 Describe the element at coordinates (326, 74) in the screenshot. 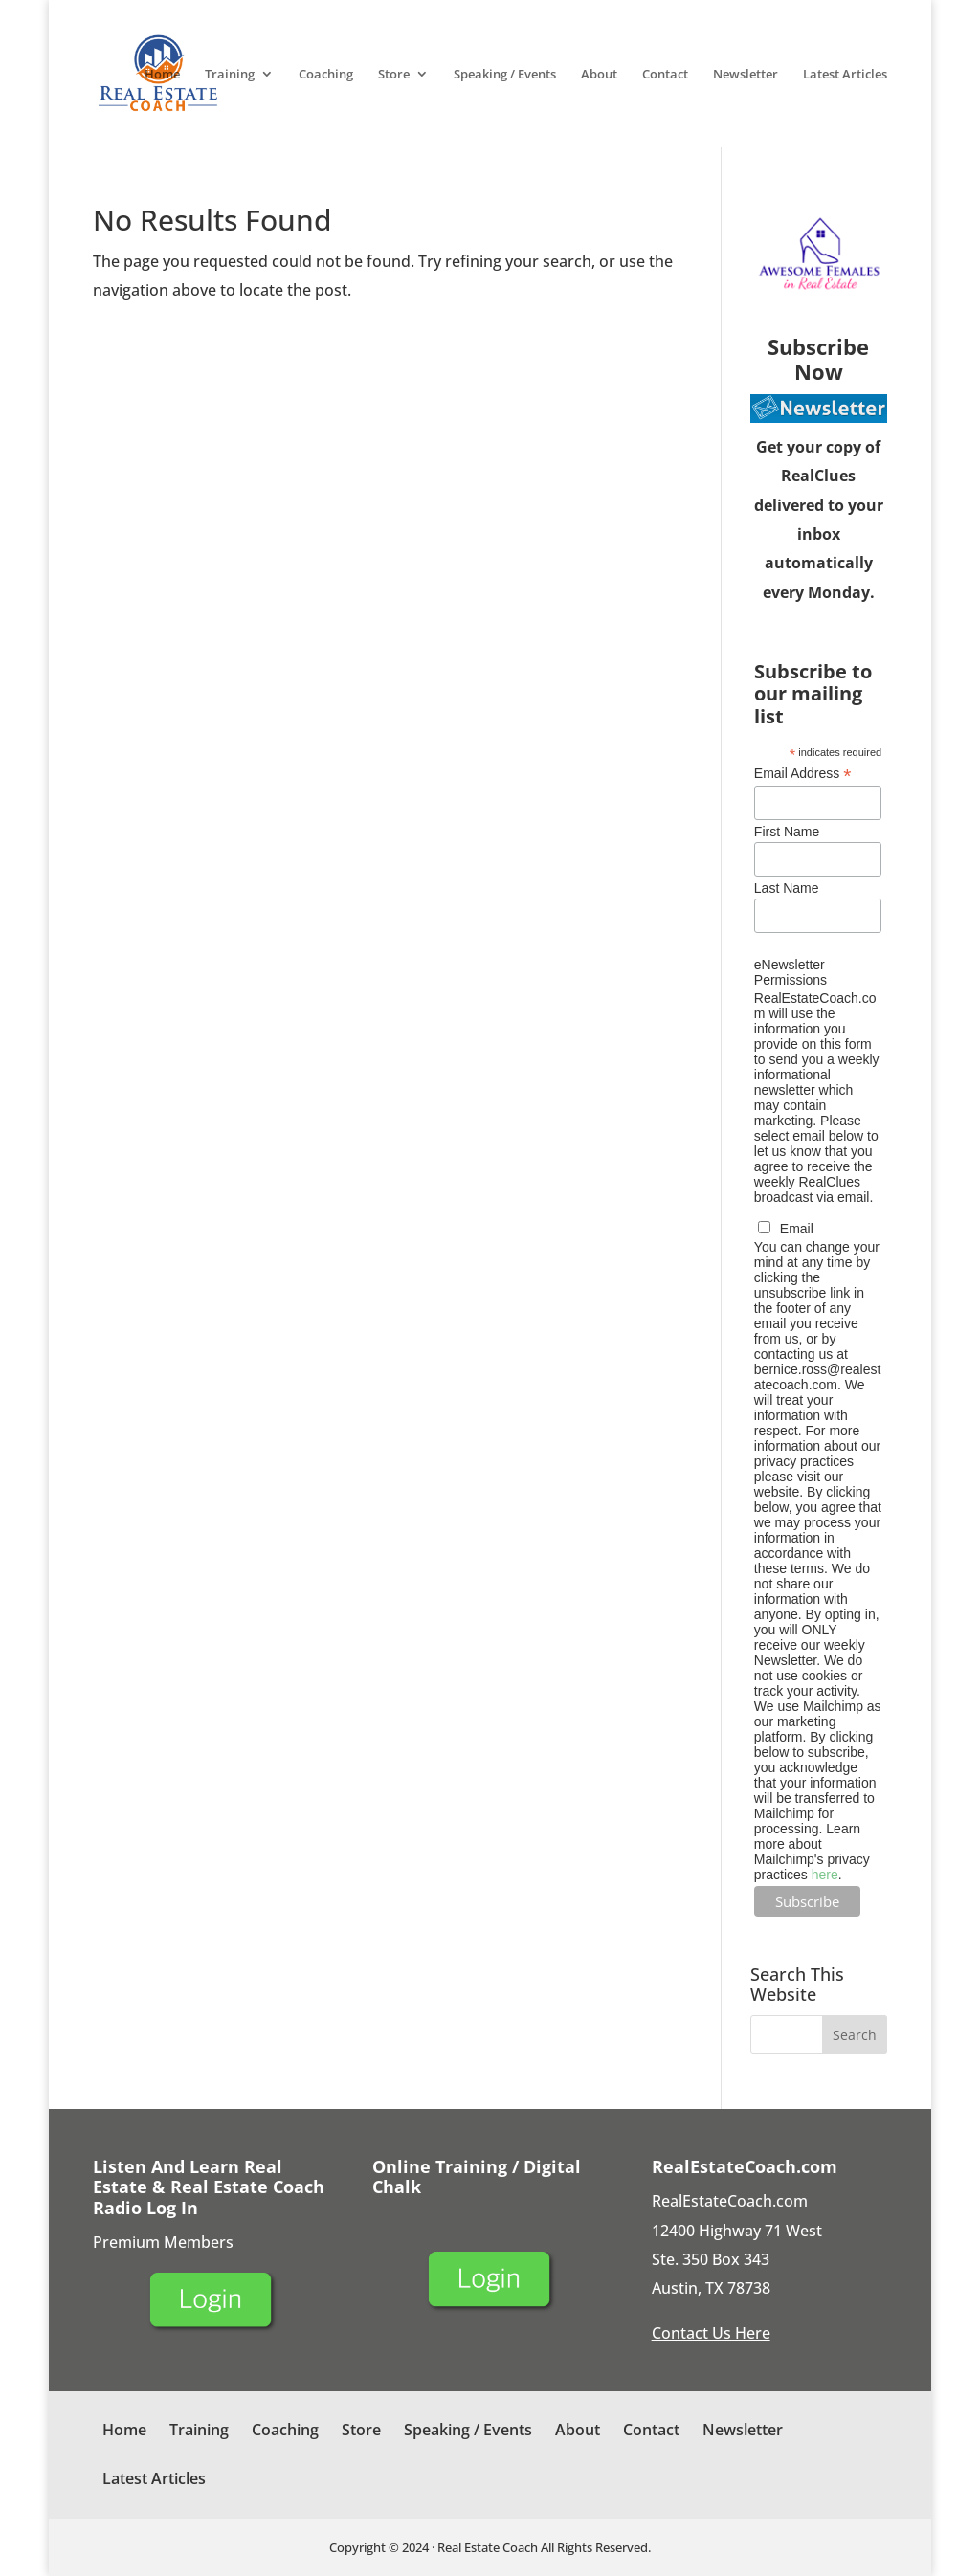

I see `Coaching` at that location.